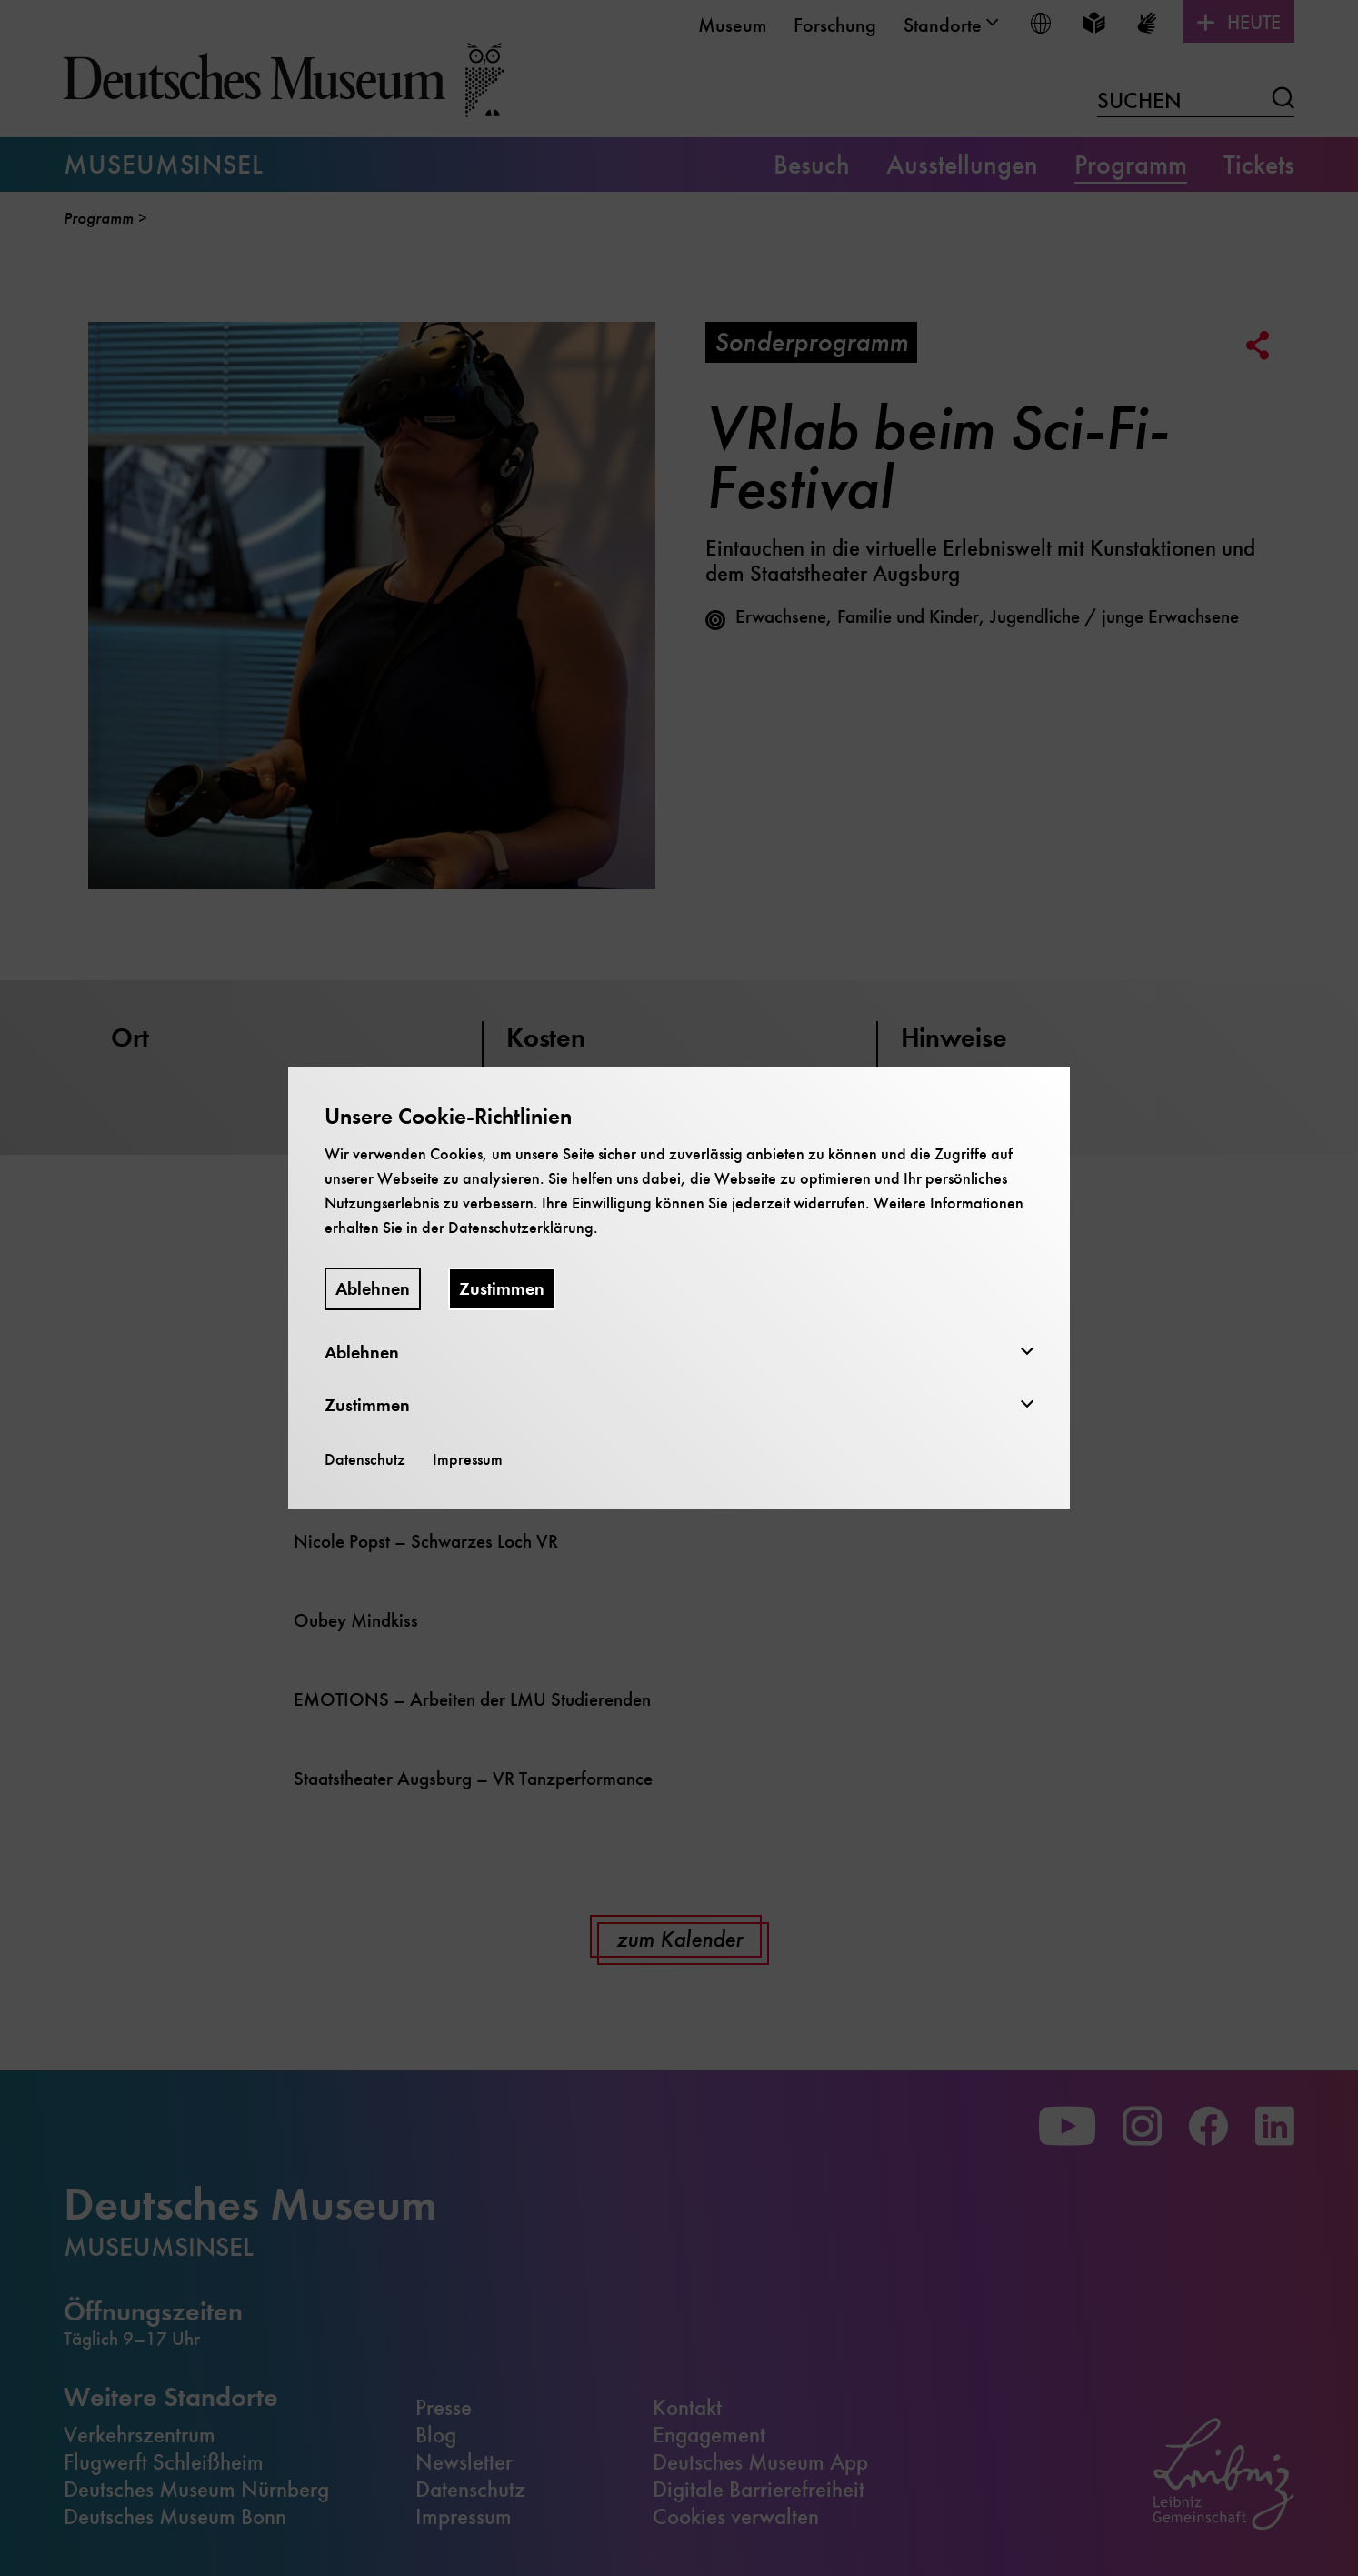 The width and height of the screenshot is (1358, 2576). Describe the element at coordinates (521, 1228) in the screenshot. I see `Datenschutzerklärung` at that location.